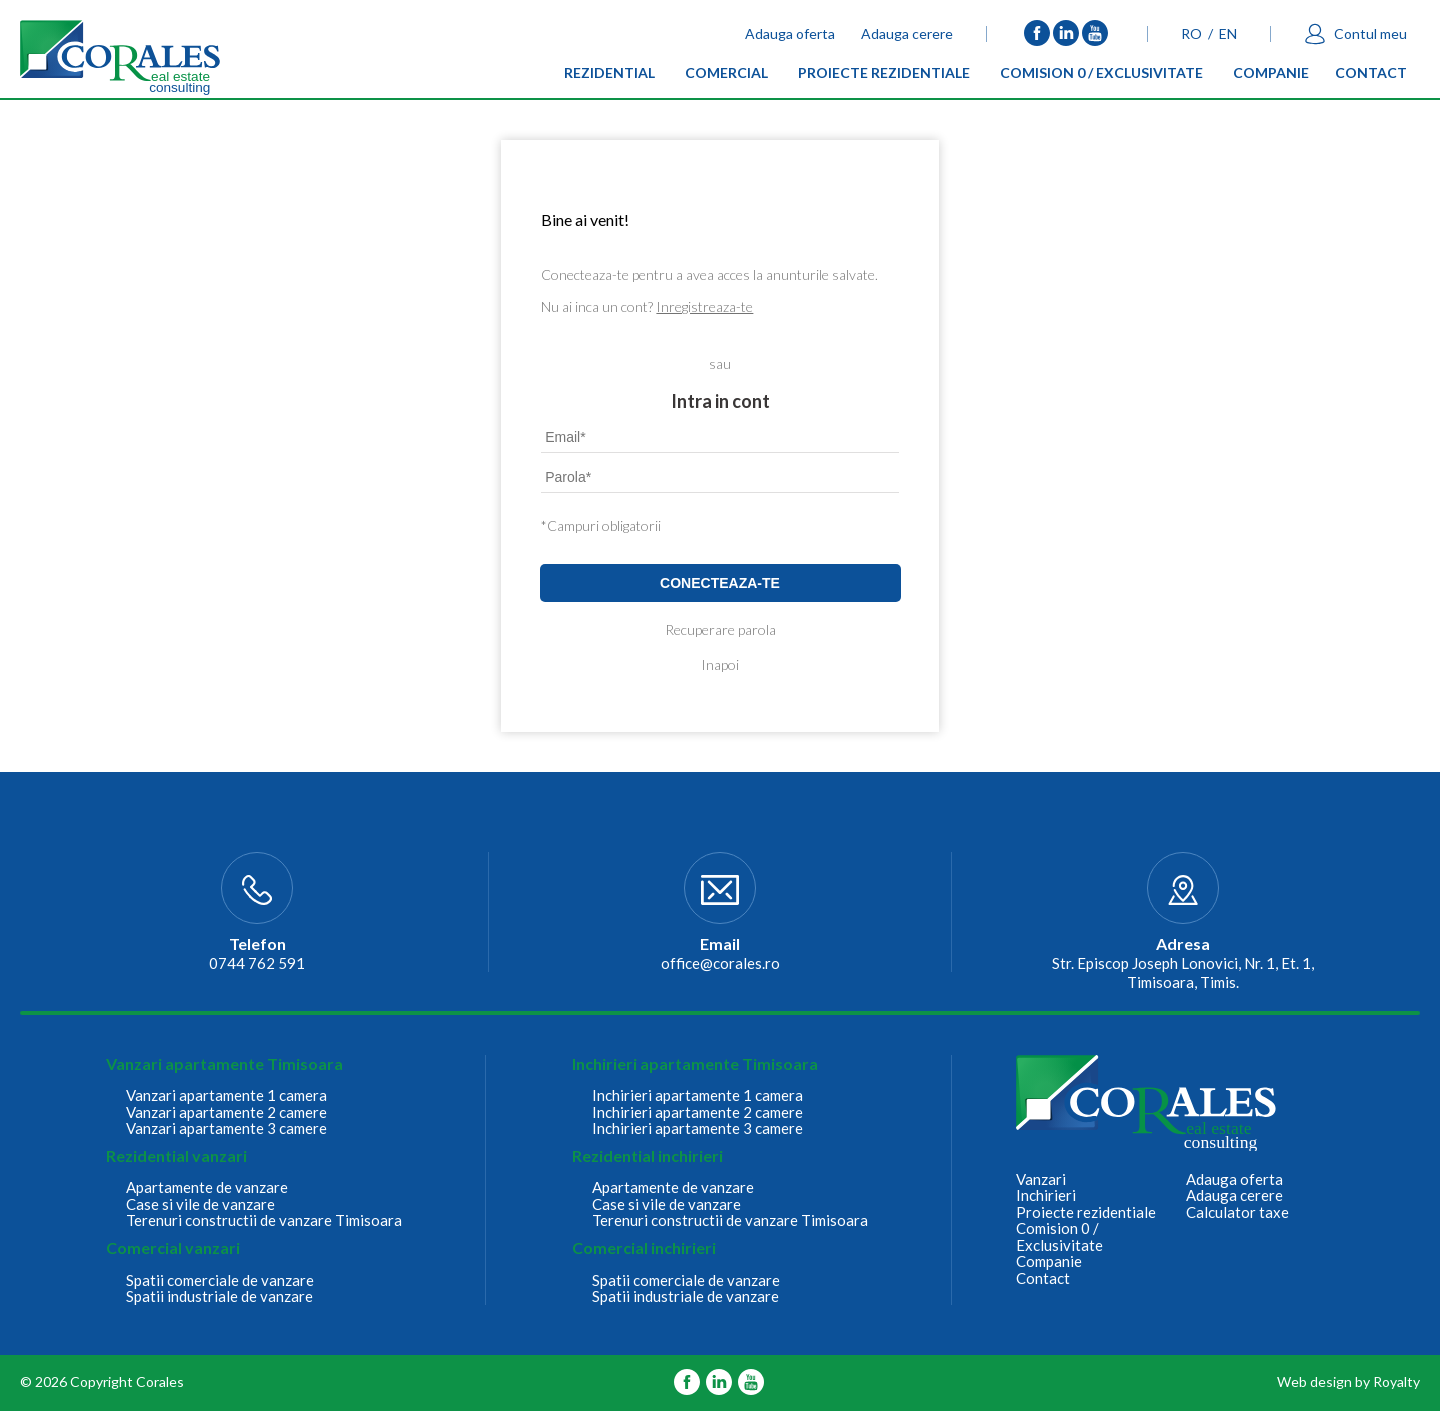 The width and height of the screenshot is (1440, 1412). Describe the element at coordinates (1371, 77) in the screenshot. I see `Contact` at that location.